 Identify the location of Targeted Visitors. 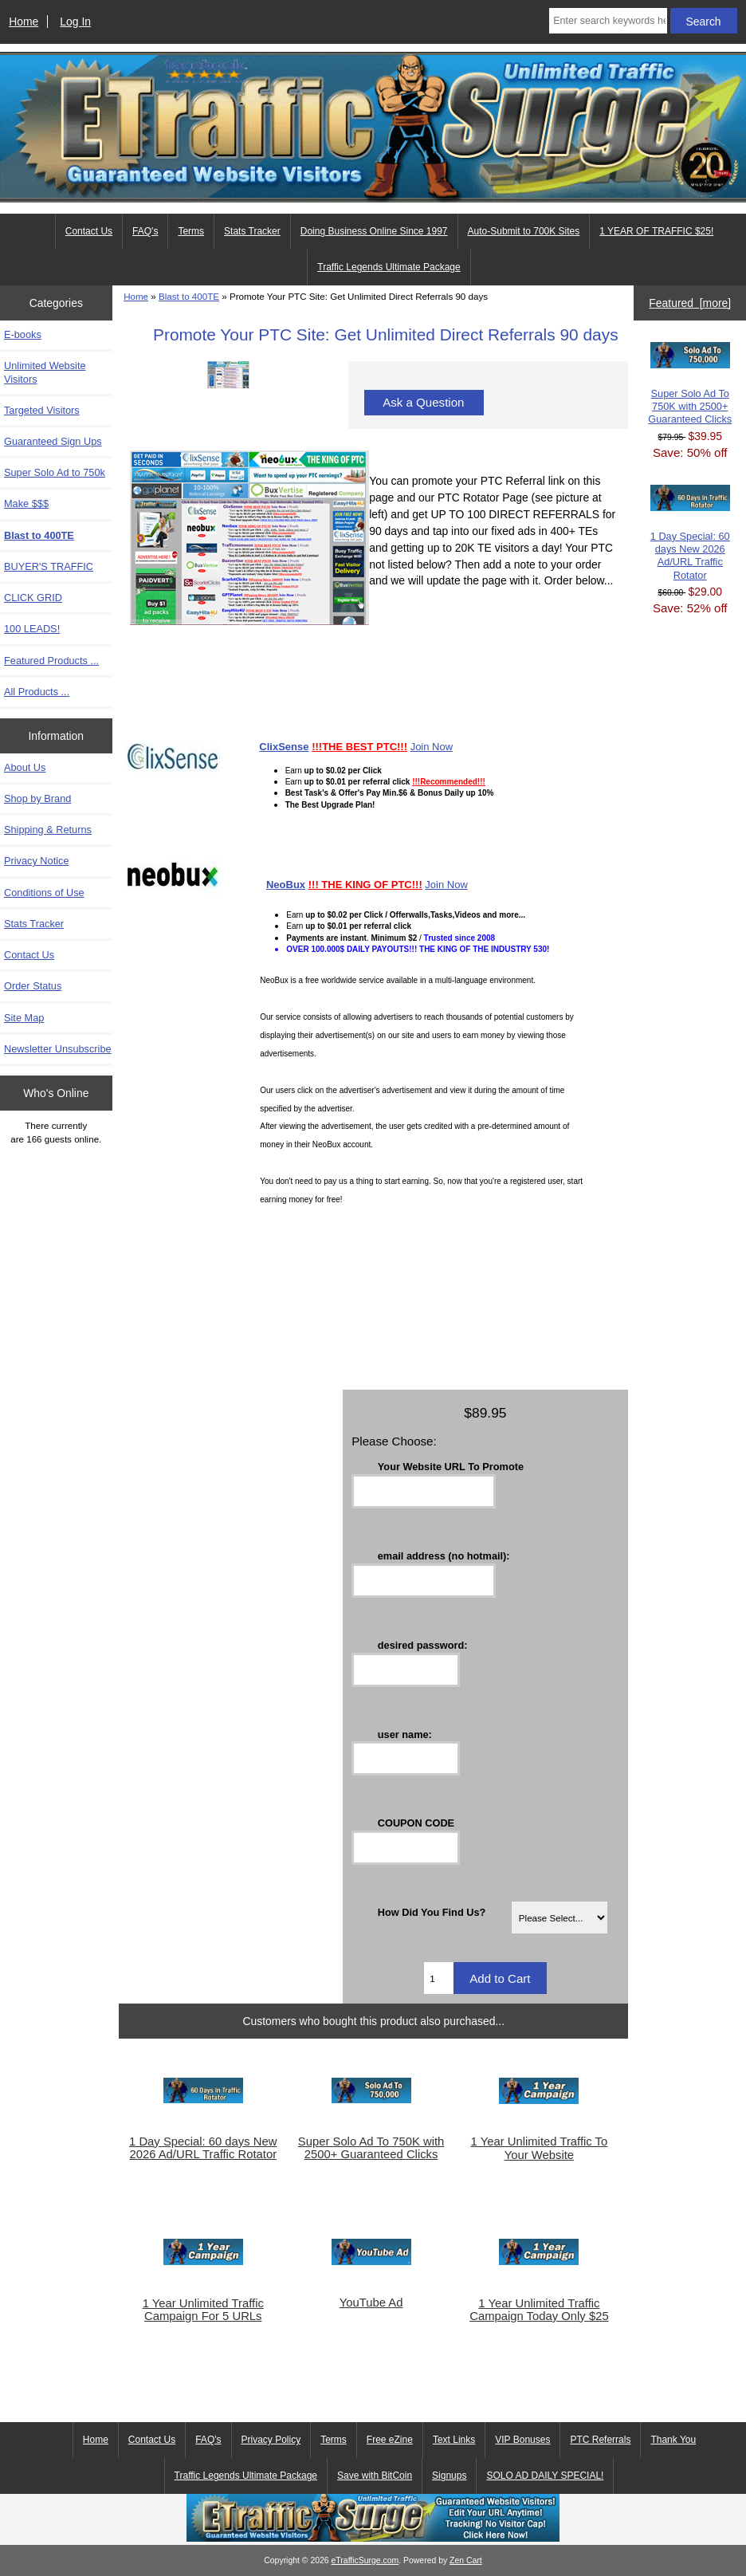
(42, 410).